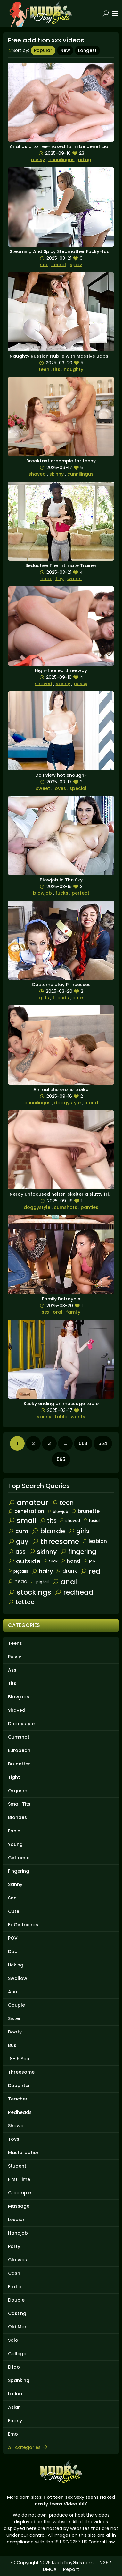 Image resolution: width=122 pixels, height=2576 pixels. Describe the element at coordinates (19, 2085) in the screenshot. I see `Daughter` at that location.